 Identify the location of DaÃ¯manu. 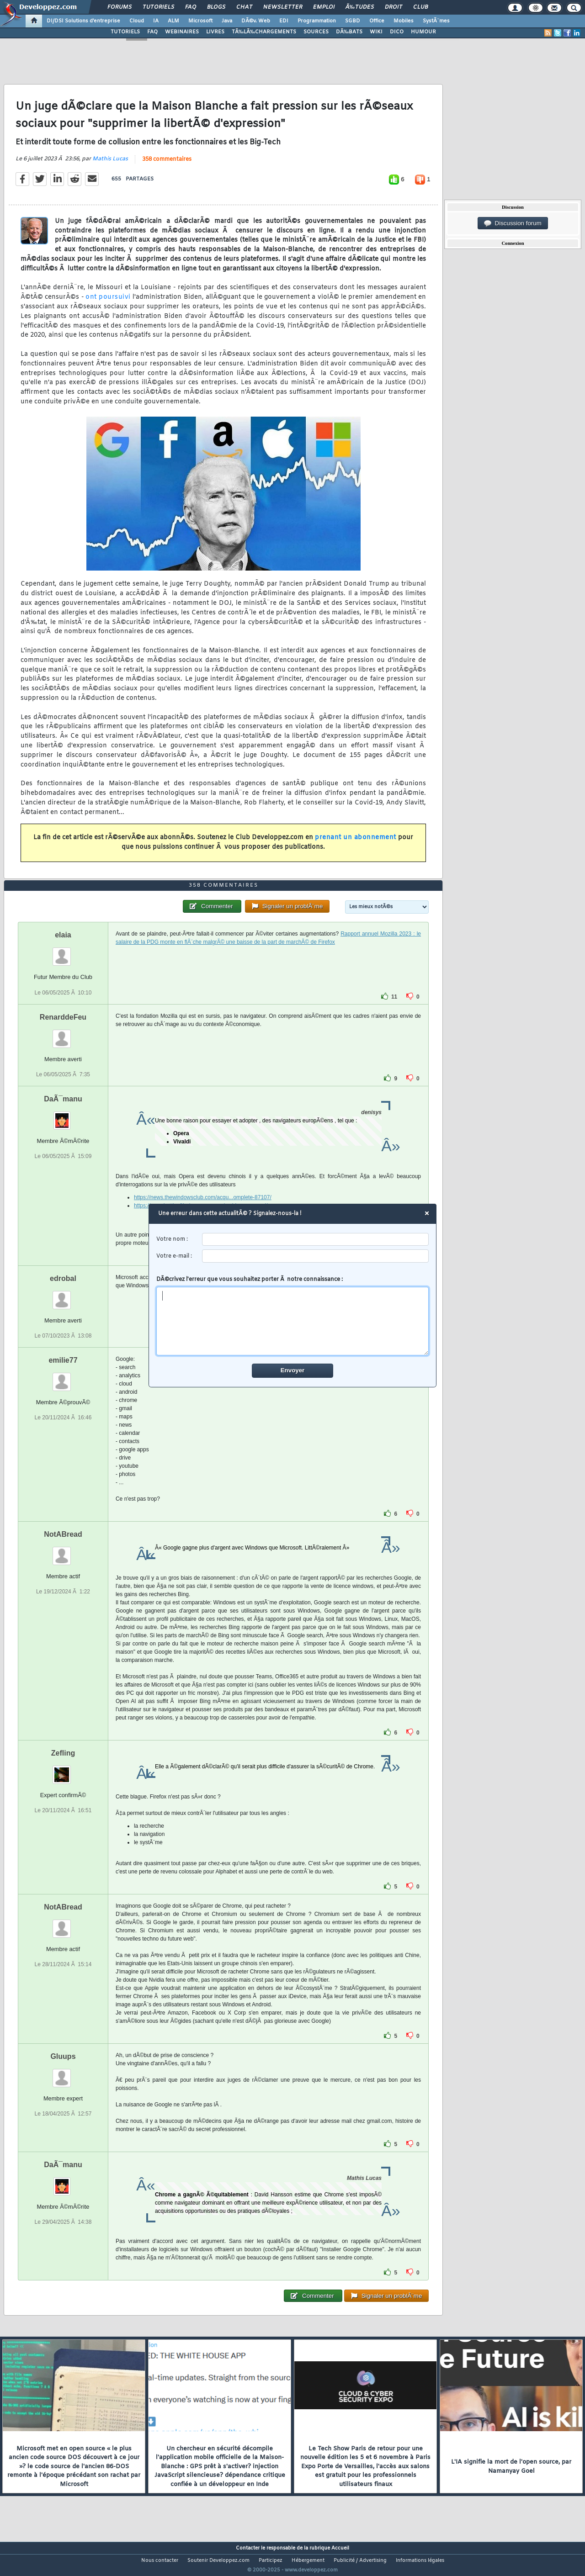
(63, 1116).